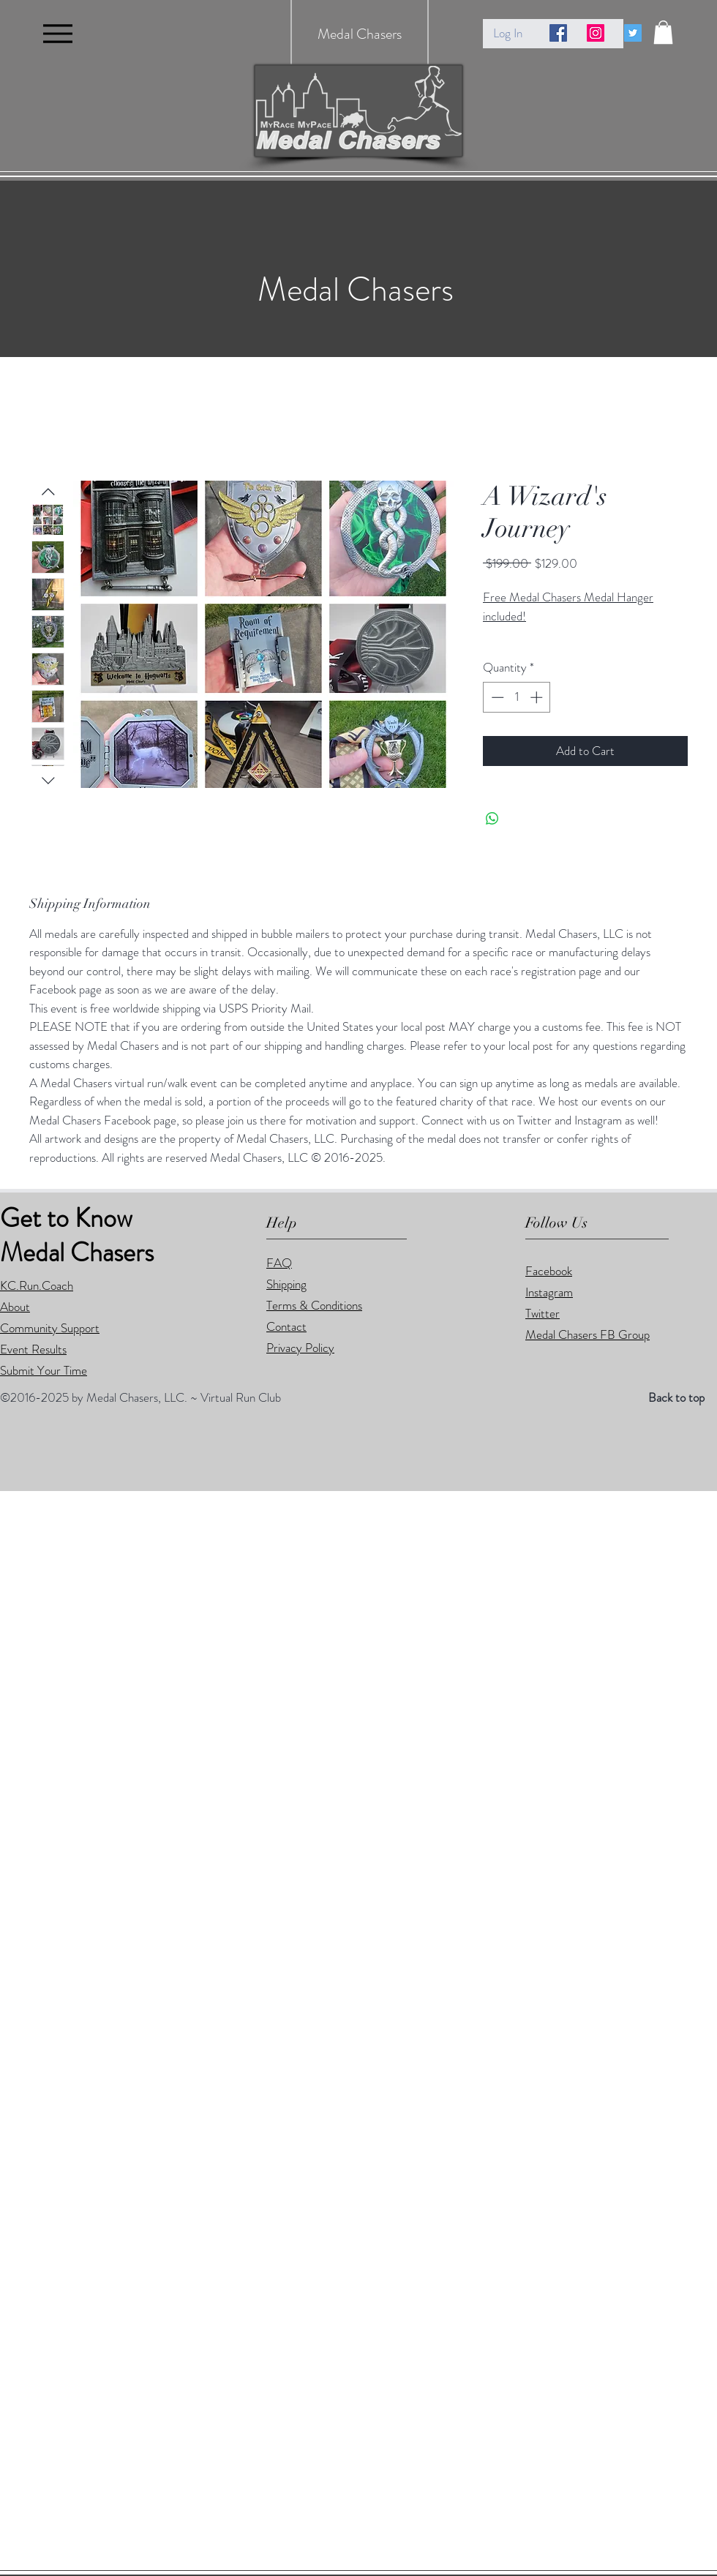 The height and width of the screenshot is (2576, 717). I want to click on [Twitter Social Icon], so click(633, 33).